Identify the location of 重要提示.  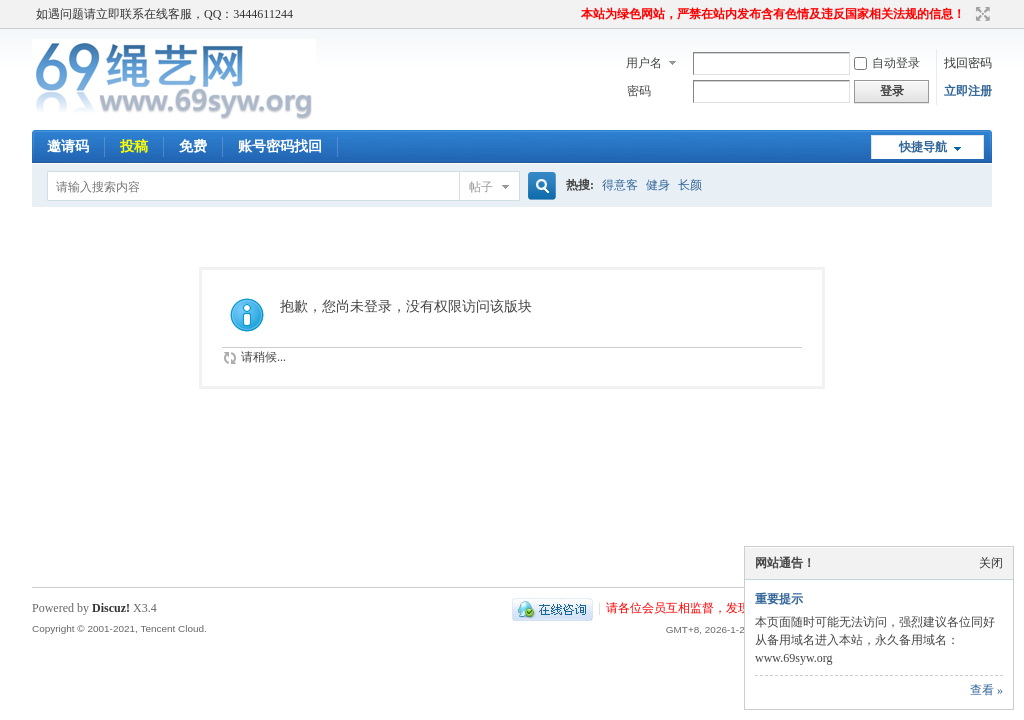
(779, 599).